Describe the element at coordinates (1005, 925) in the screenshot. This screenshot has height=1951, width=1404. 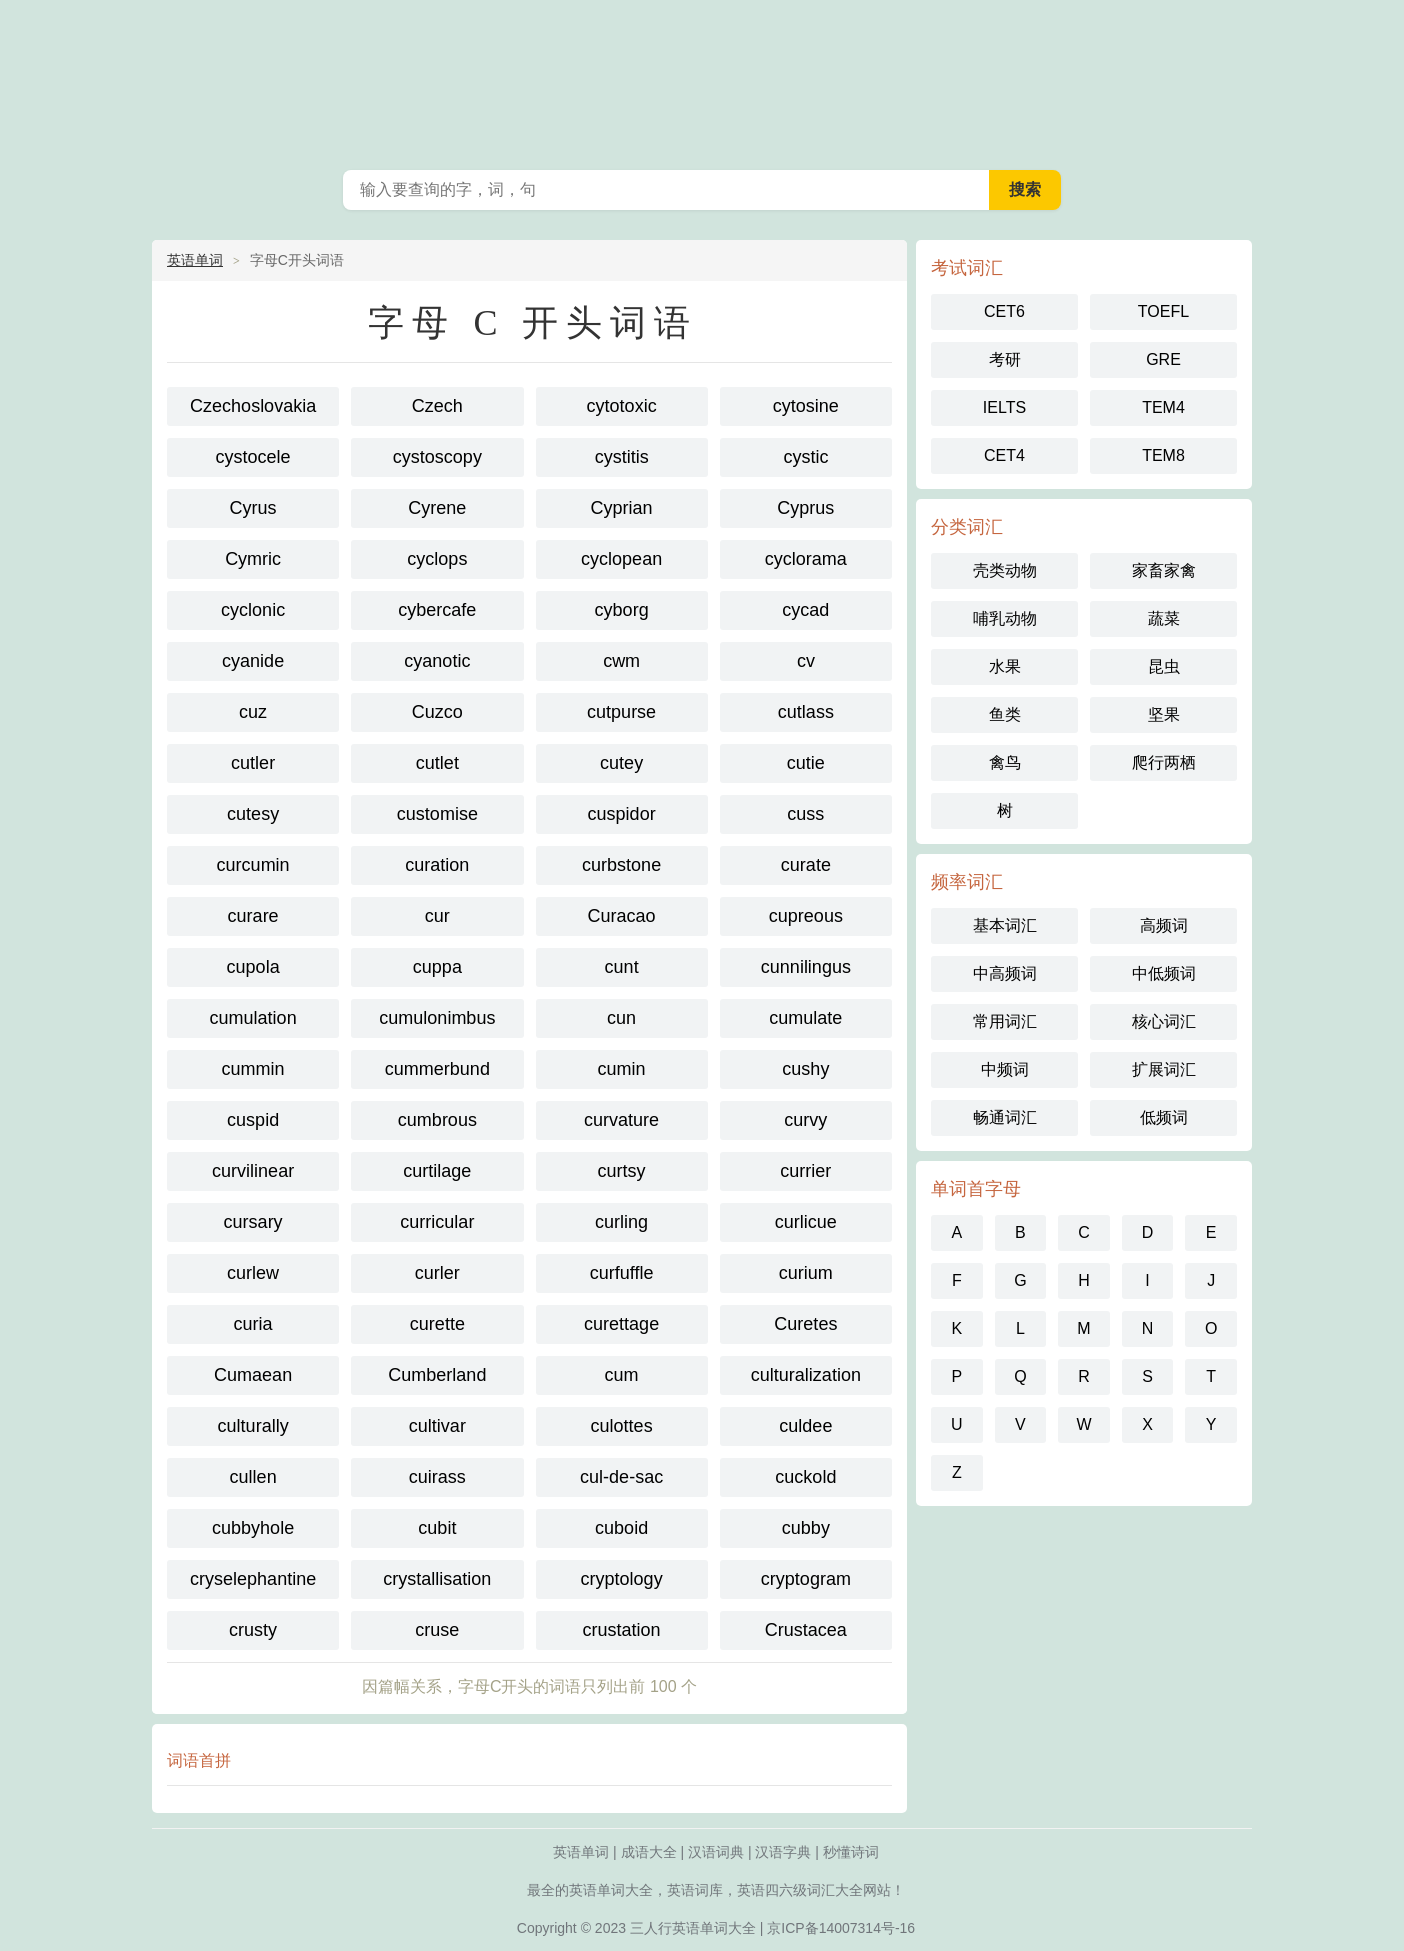
I see `基本词汇` at that location.